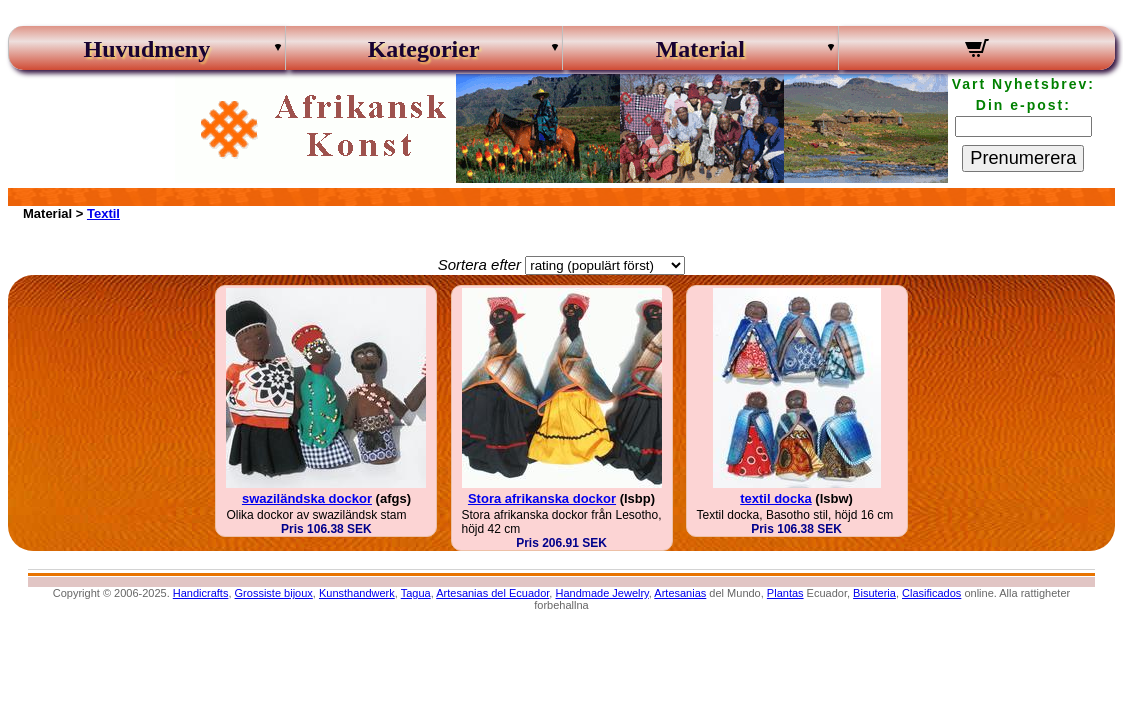 The height and width of the screenshot is (720, 1123). Describe the element at coordinates (307, 498) in the screenshot. I see `swaziländska dockor` at that location.